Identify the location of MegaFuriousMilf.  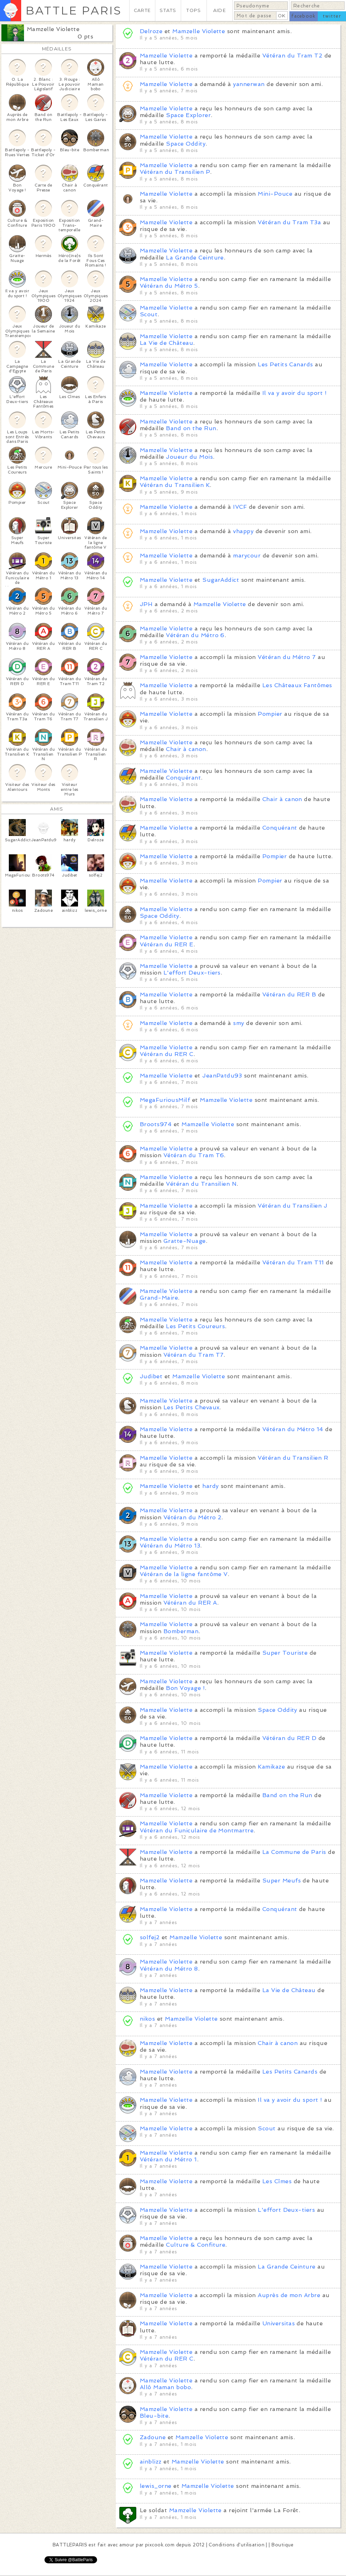
(165, 1100).